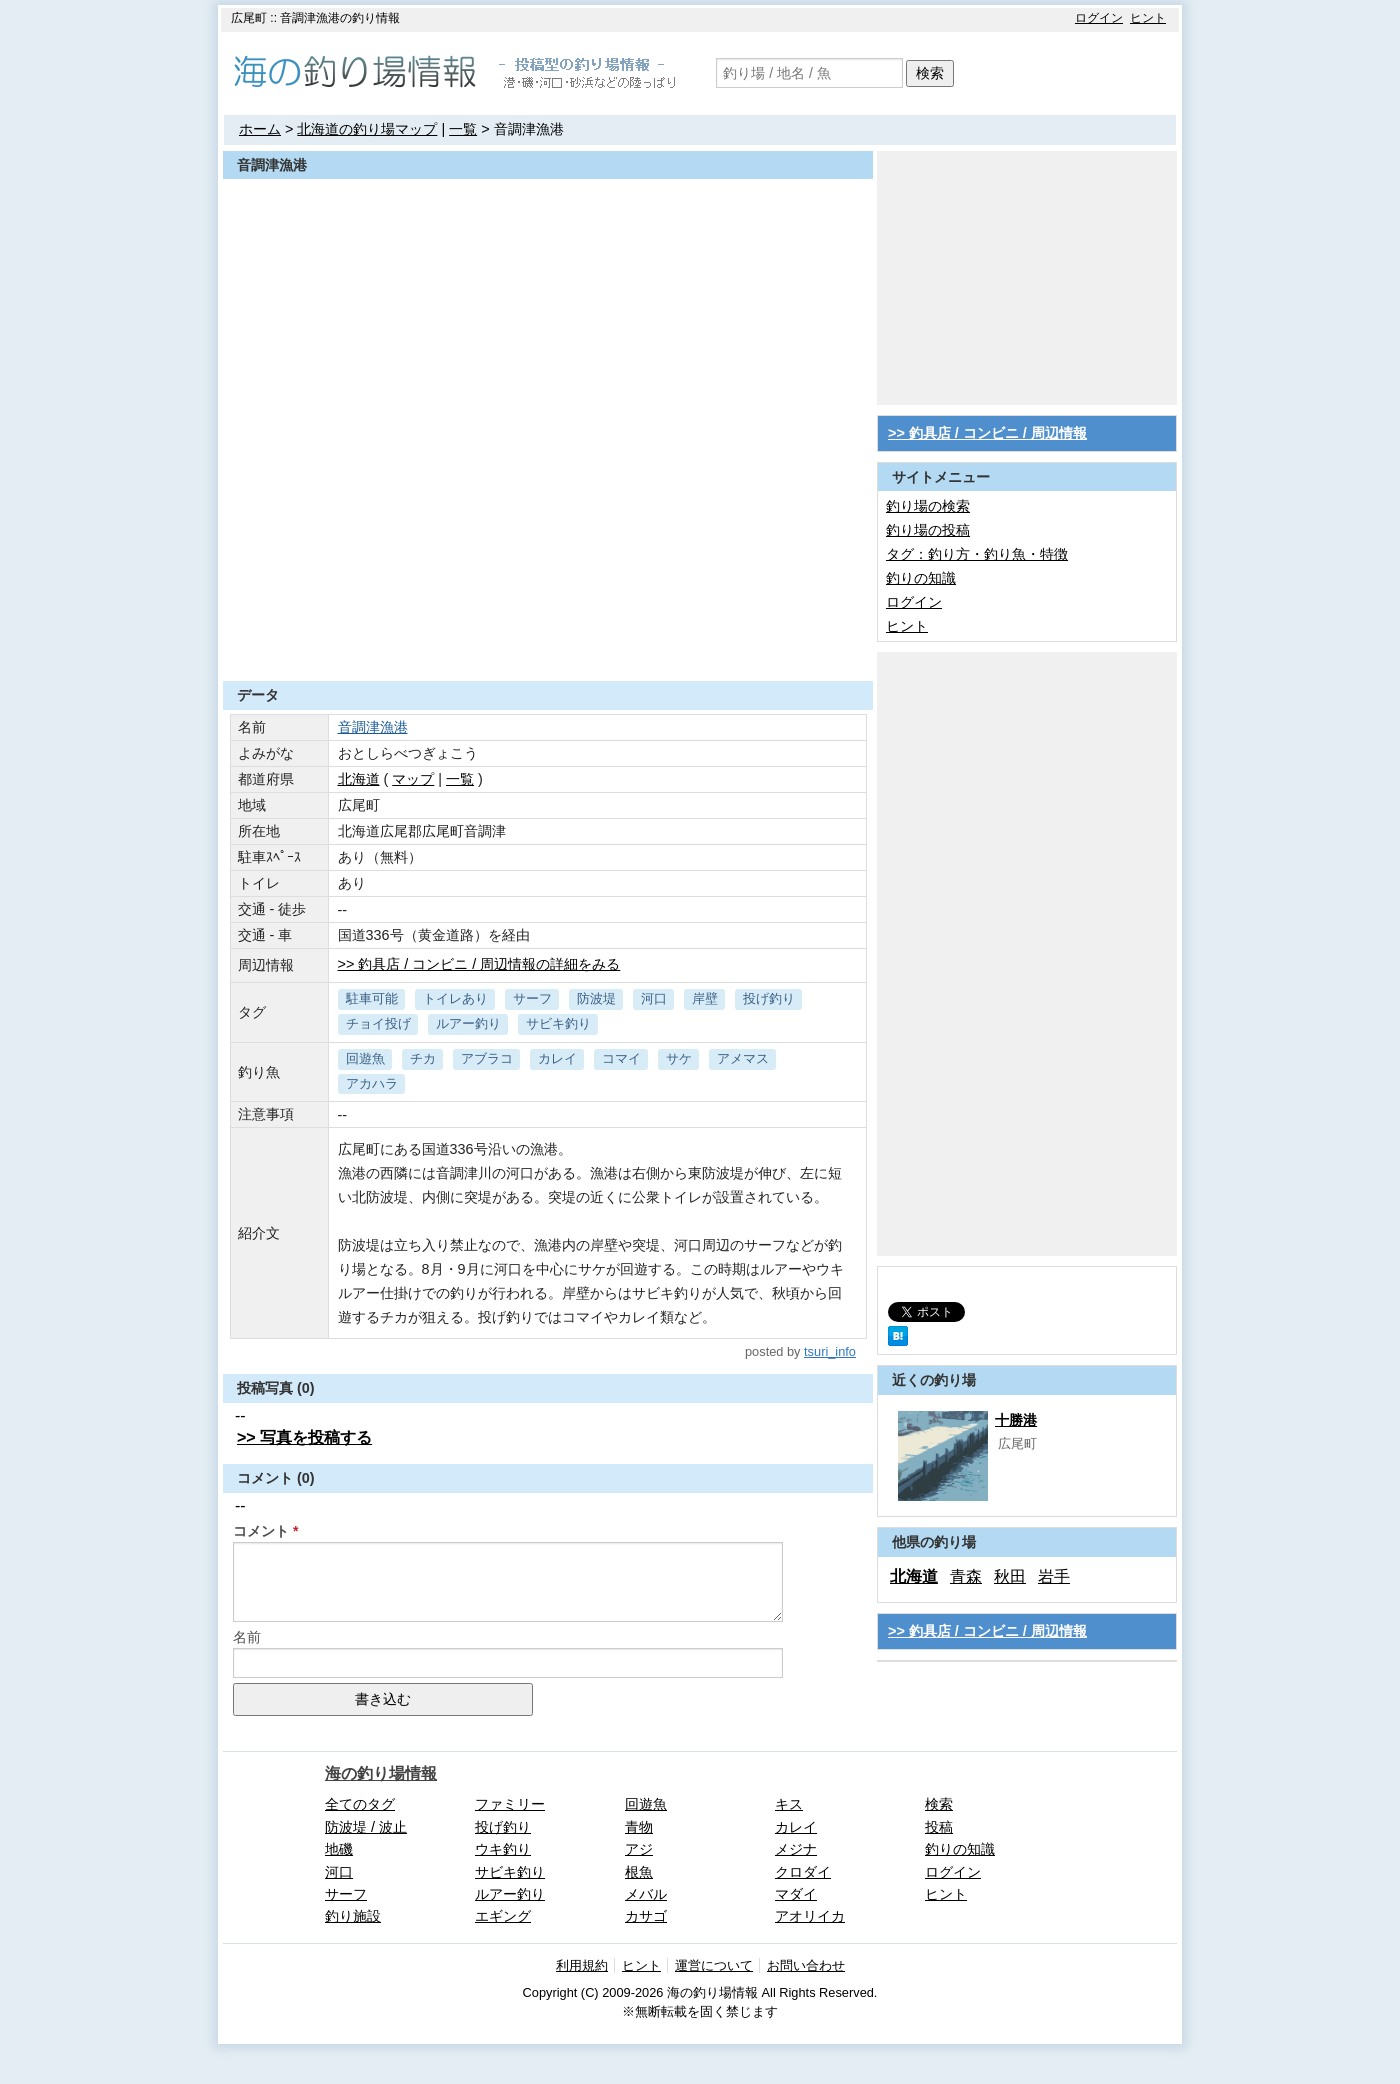 This screenshot has width=1400, height=2084. I want to click on 根魚, so click(639, 1872).